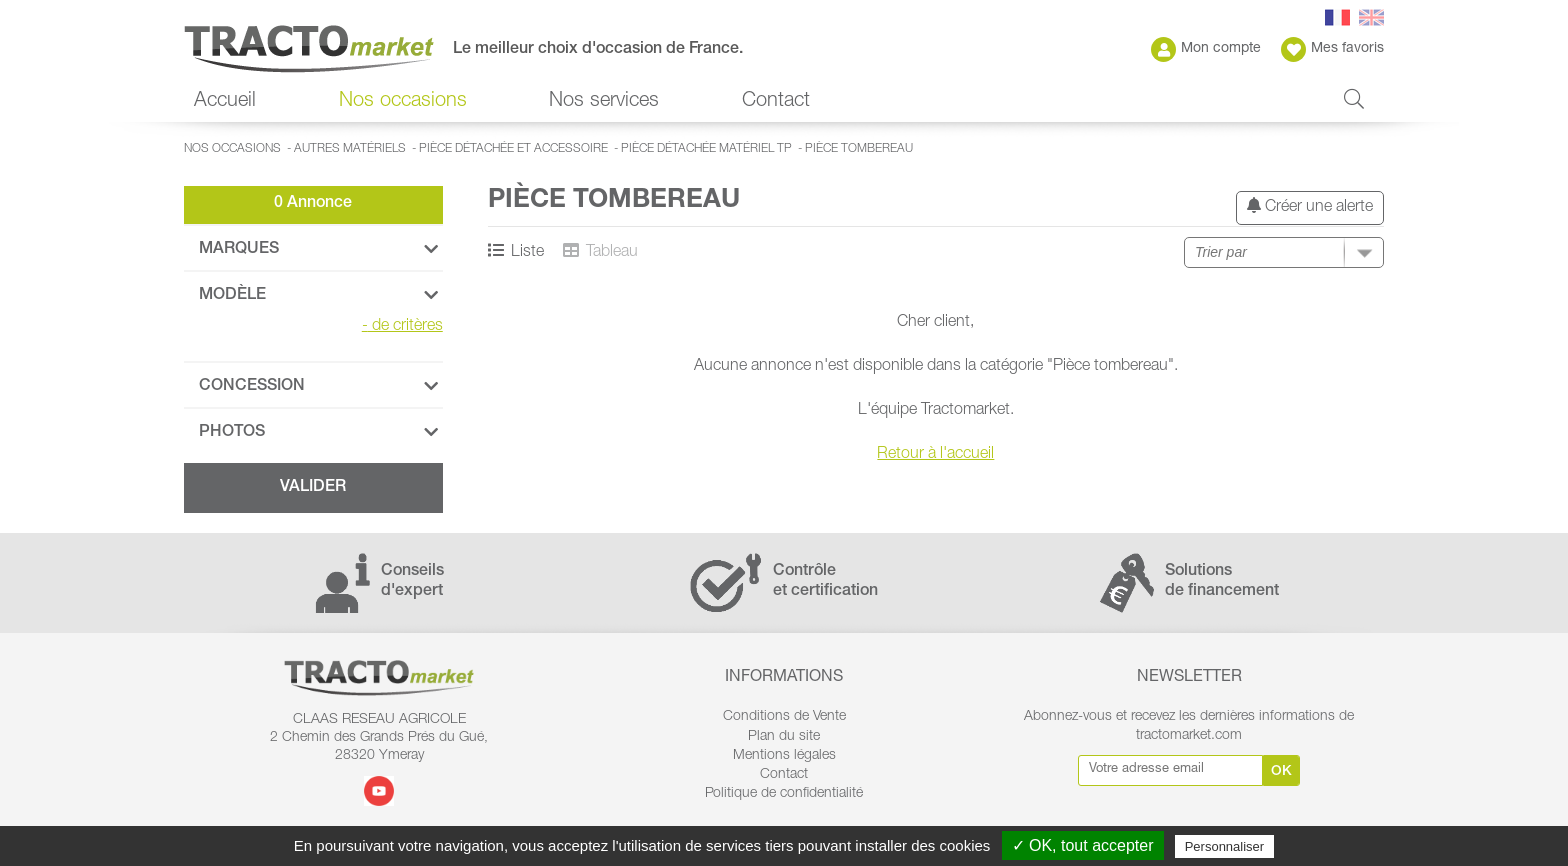  I want to click on Pièce détachée matériel TP, so click(706, 149).